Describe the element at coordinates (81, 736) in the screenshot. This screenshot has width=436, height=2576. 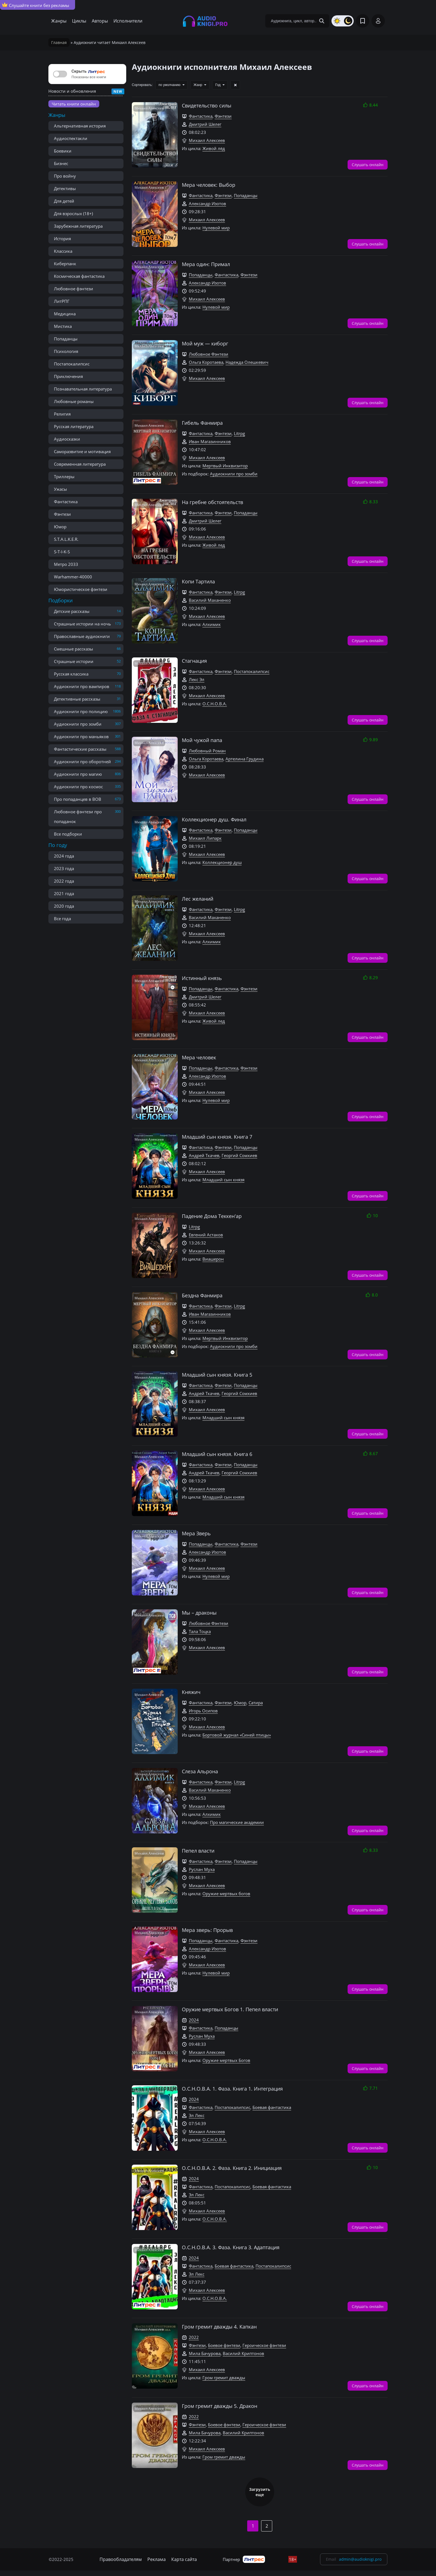
I see `Аудиокниги про маньяков` at that location.